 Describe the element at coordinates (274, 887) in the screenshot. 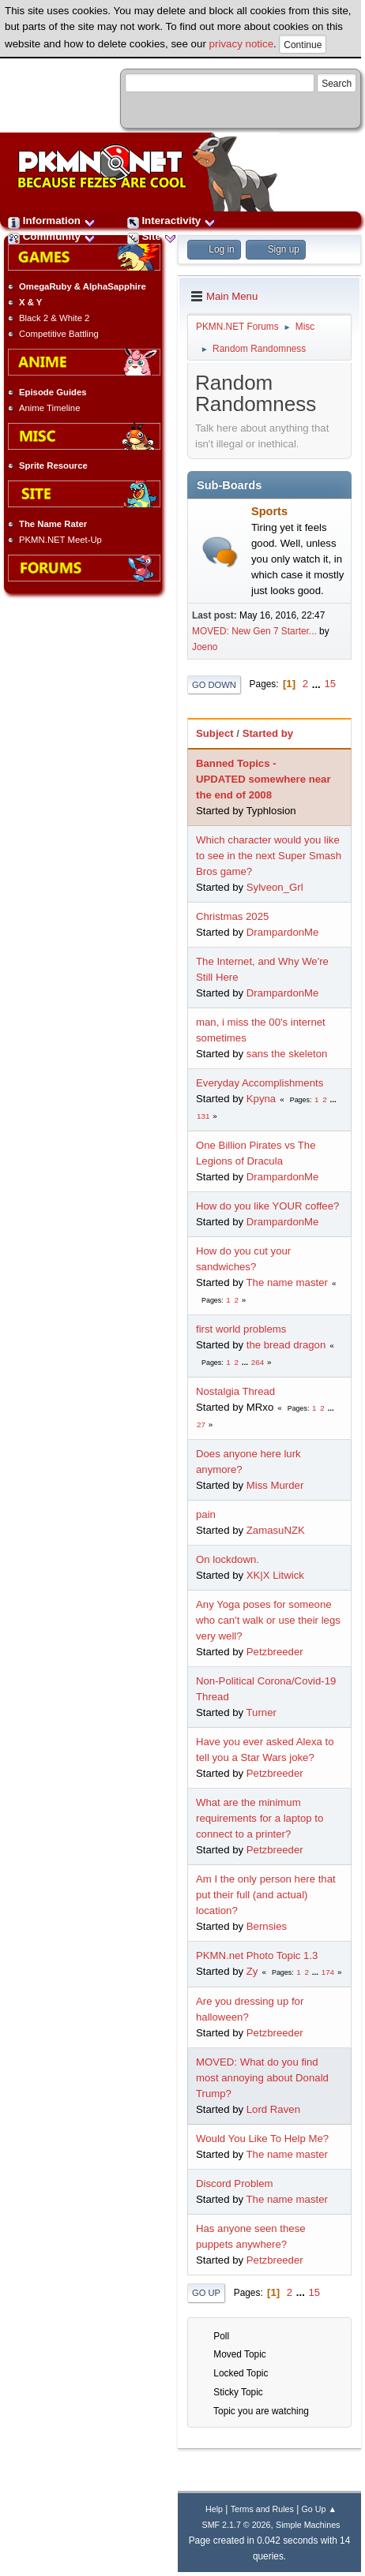

I see `Sylveon_Grl` at that location.